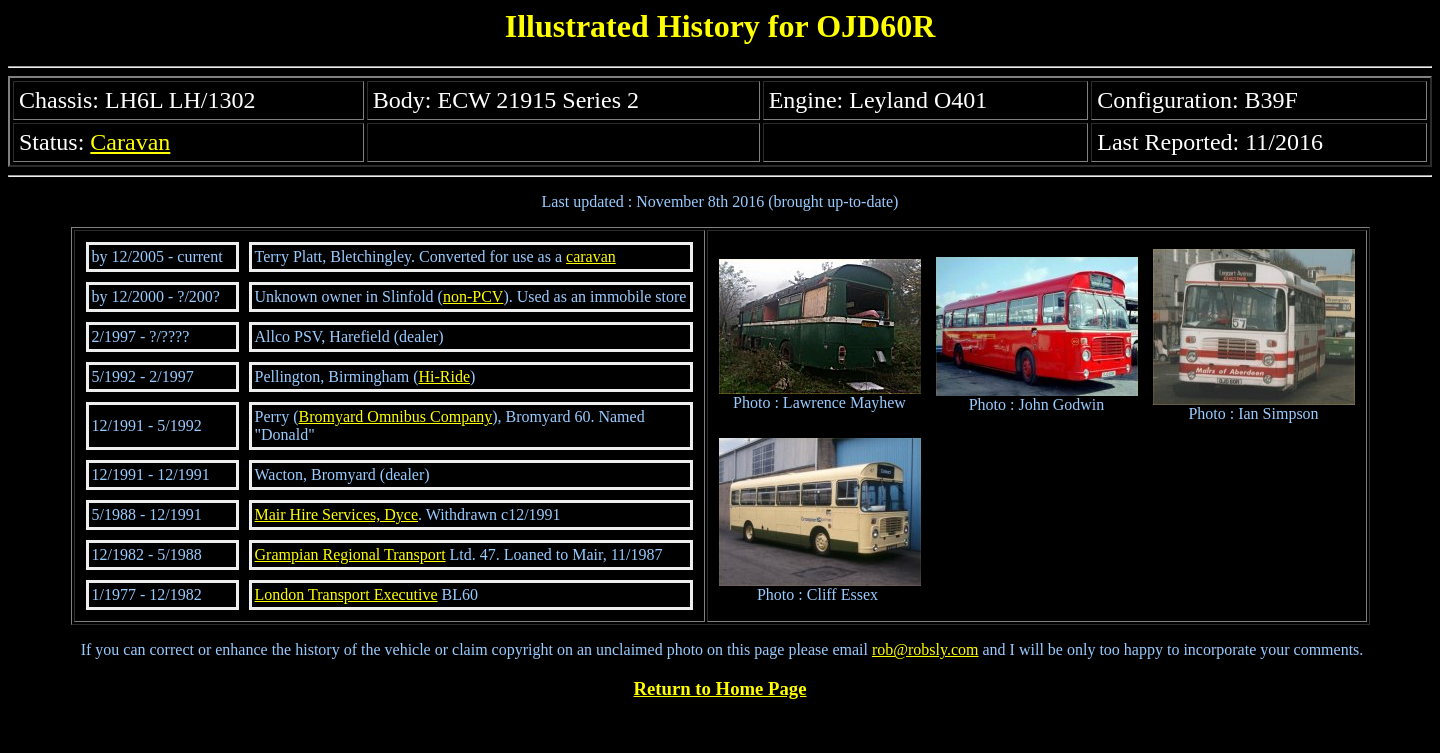 Image resolution: width=1440 pixels, height=753 pixels. What do you see at coordinates (473, 296) in the screenshot?
I see `non-PCV` at bounding box center [473, 296].